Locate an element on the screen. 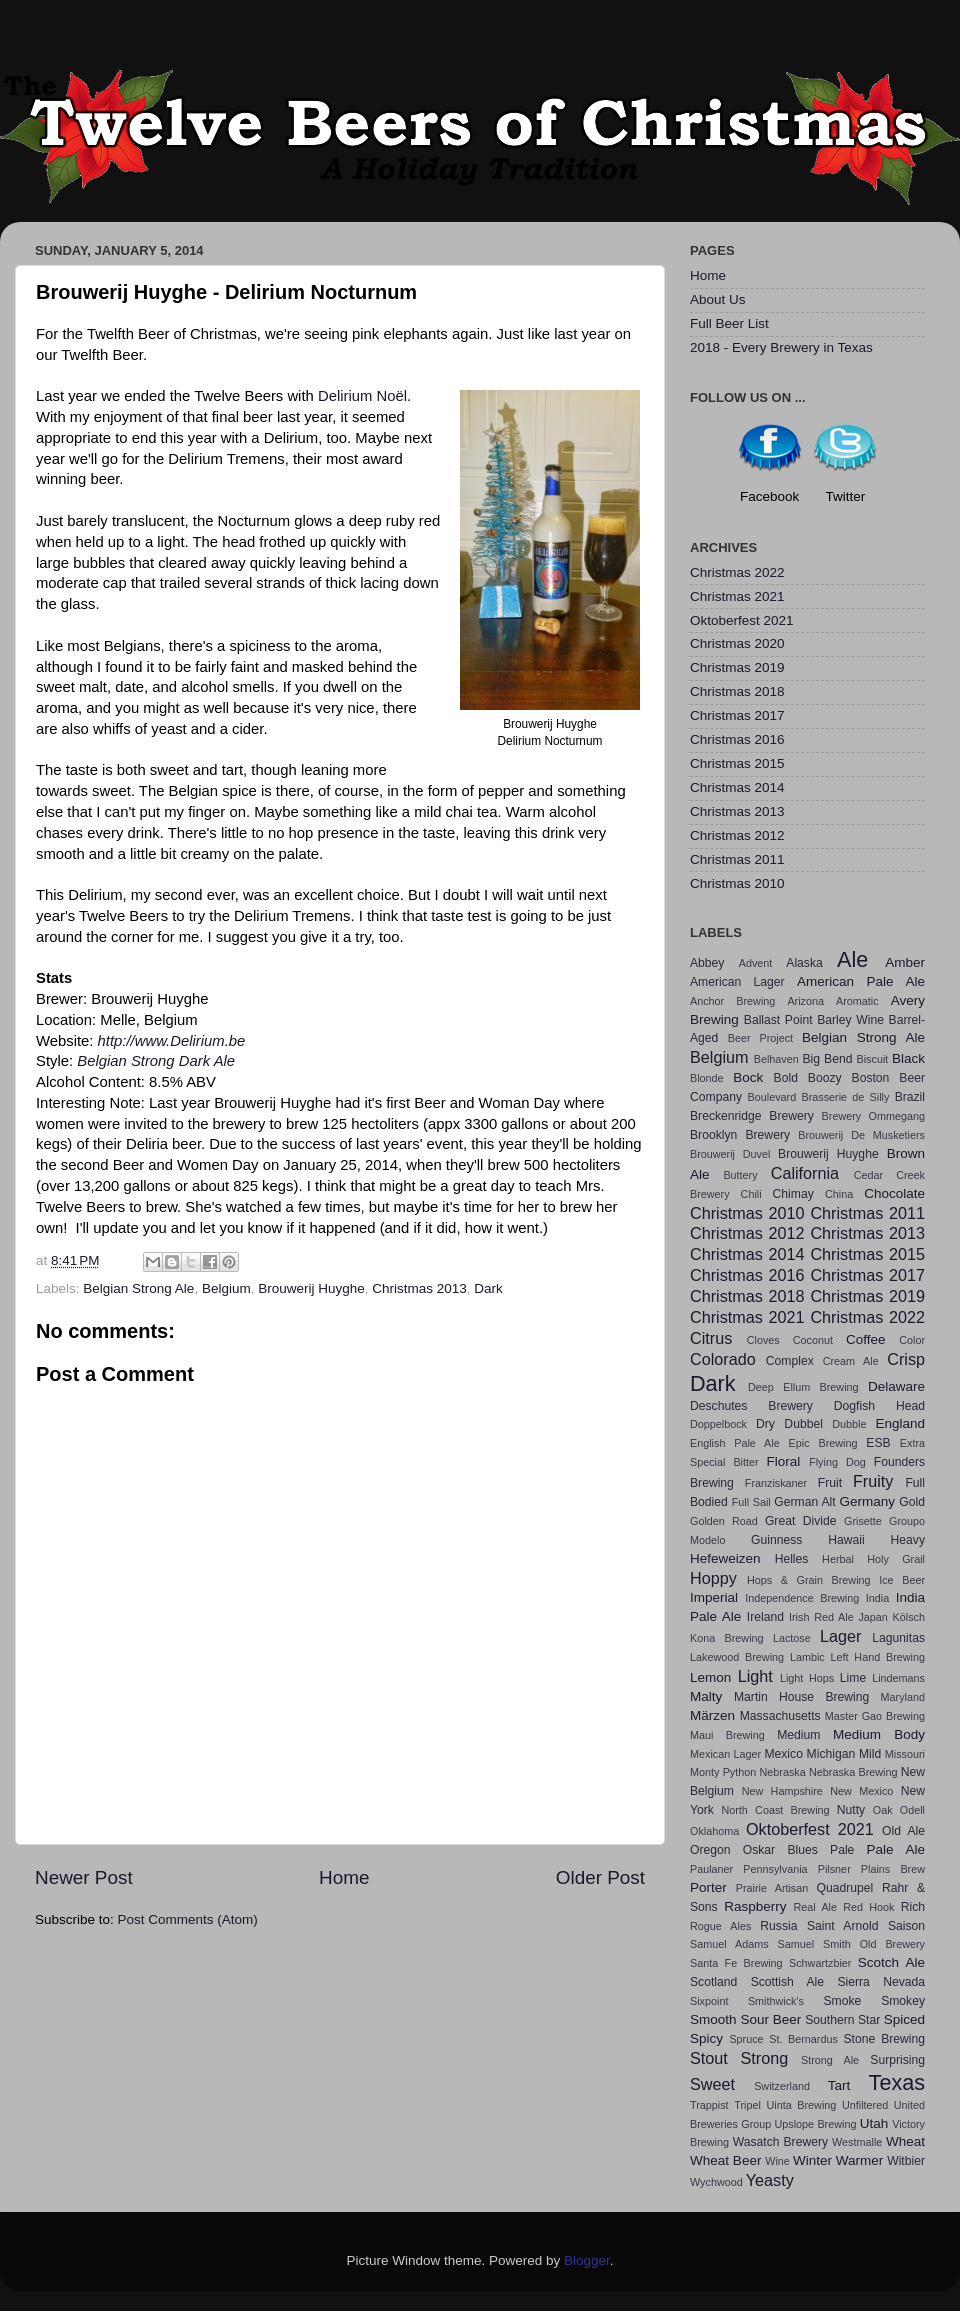 The width and height of the screenshot is (960, 2311). Boozy is located at coordinates (825, 1078).